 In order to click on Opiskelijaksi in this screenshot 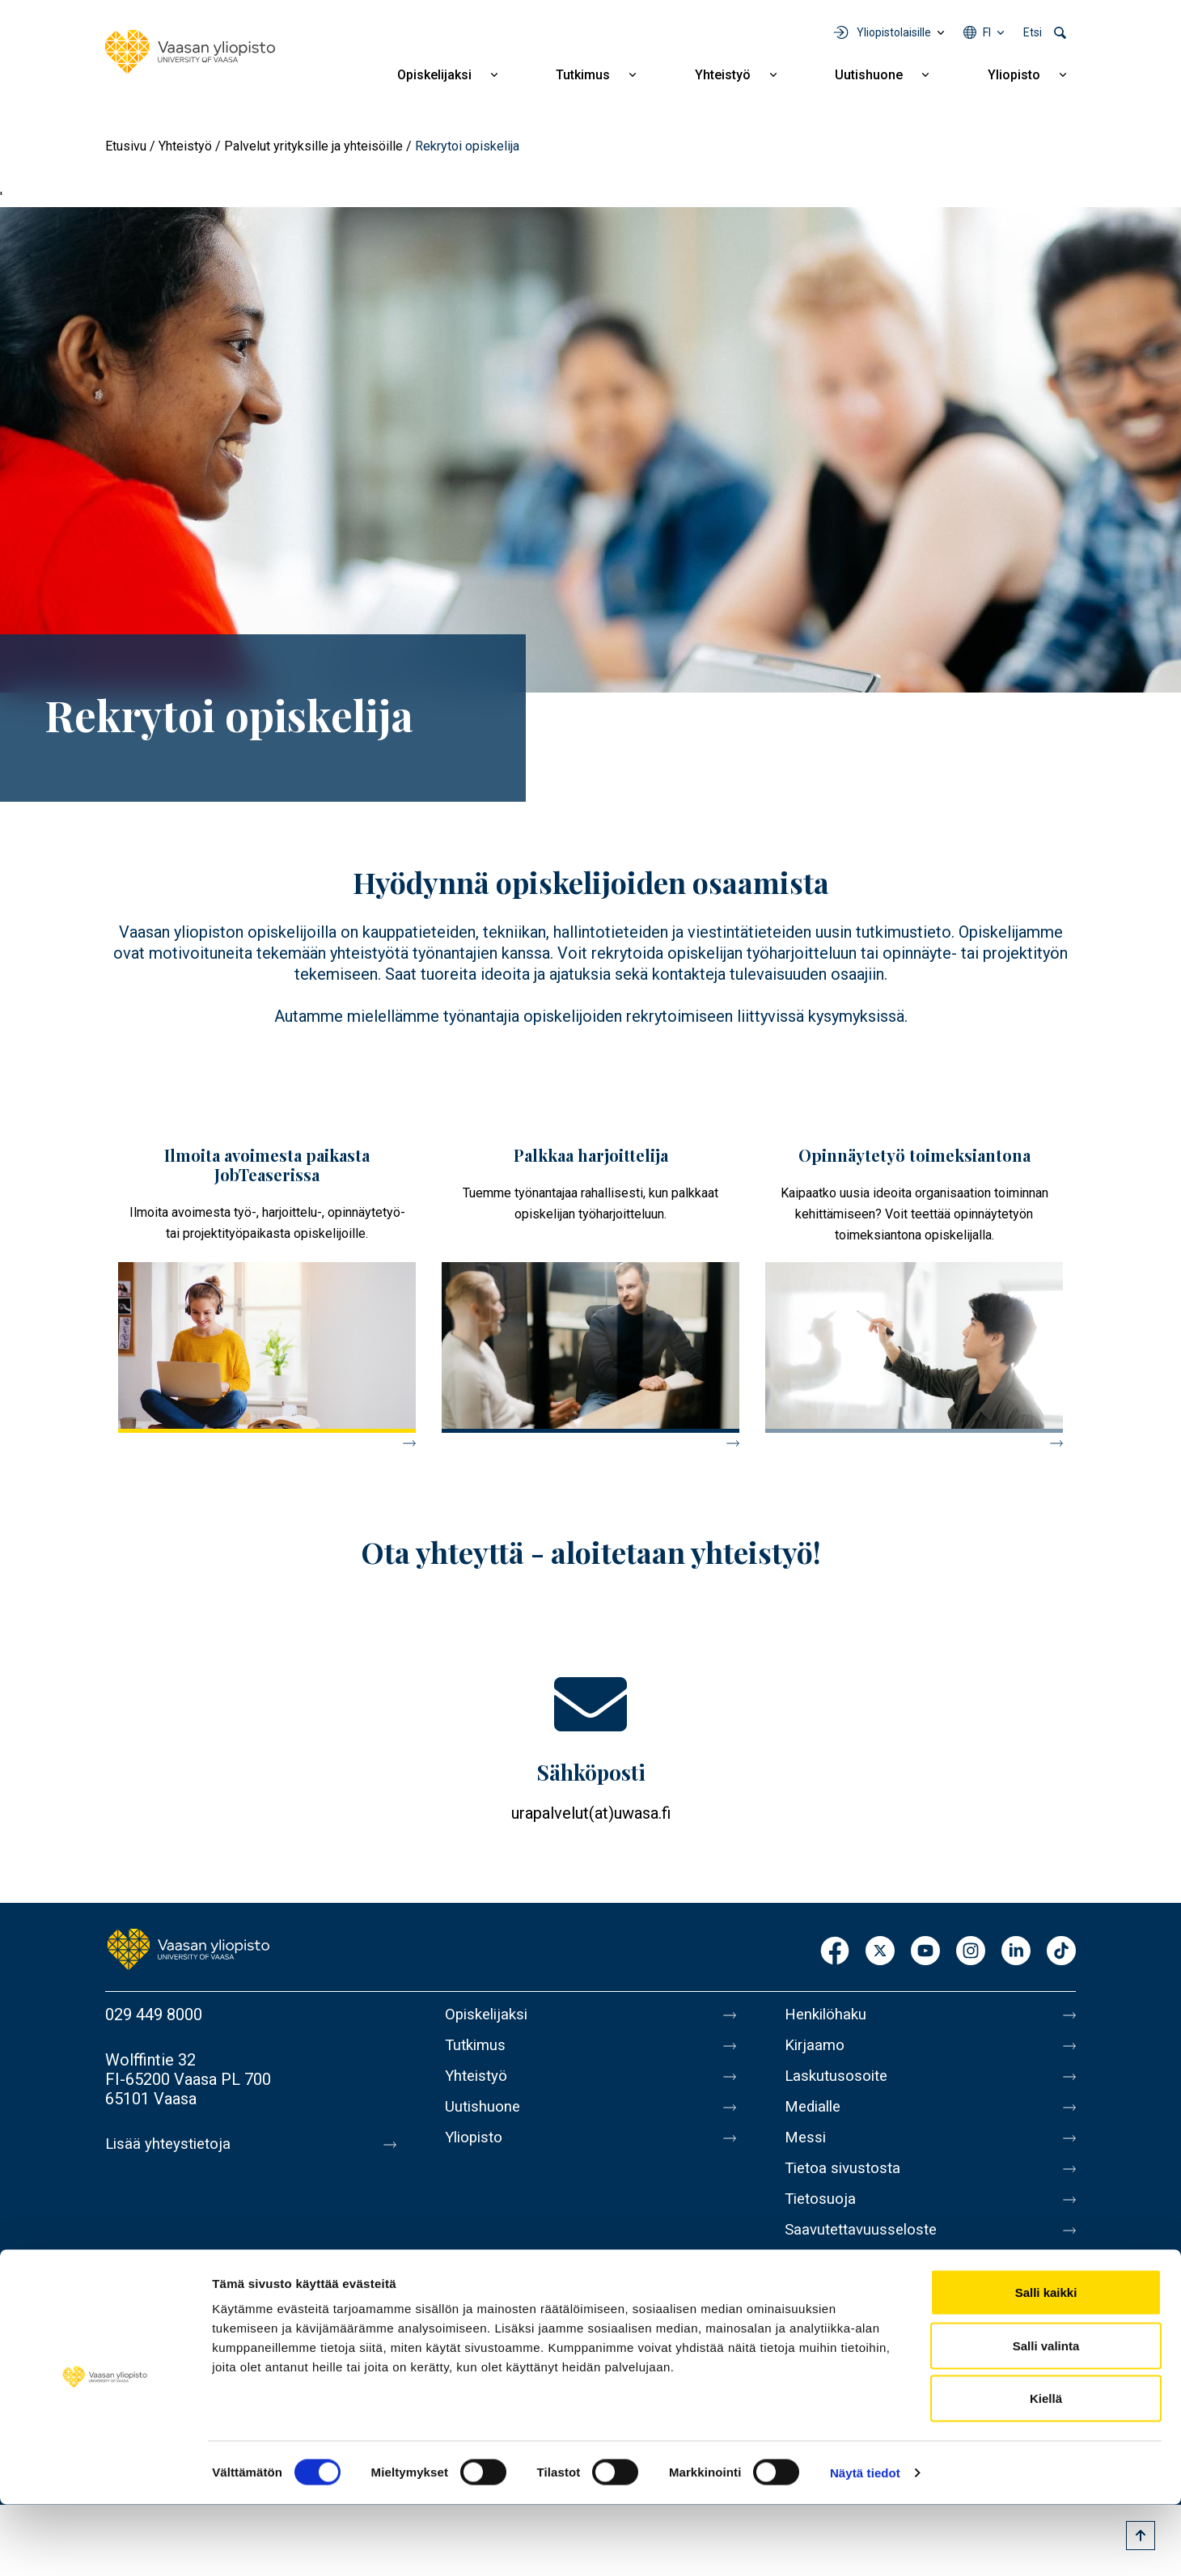, I will do `click(434, 75)`.